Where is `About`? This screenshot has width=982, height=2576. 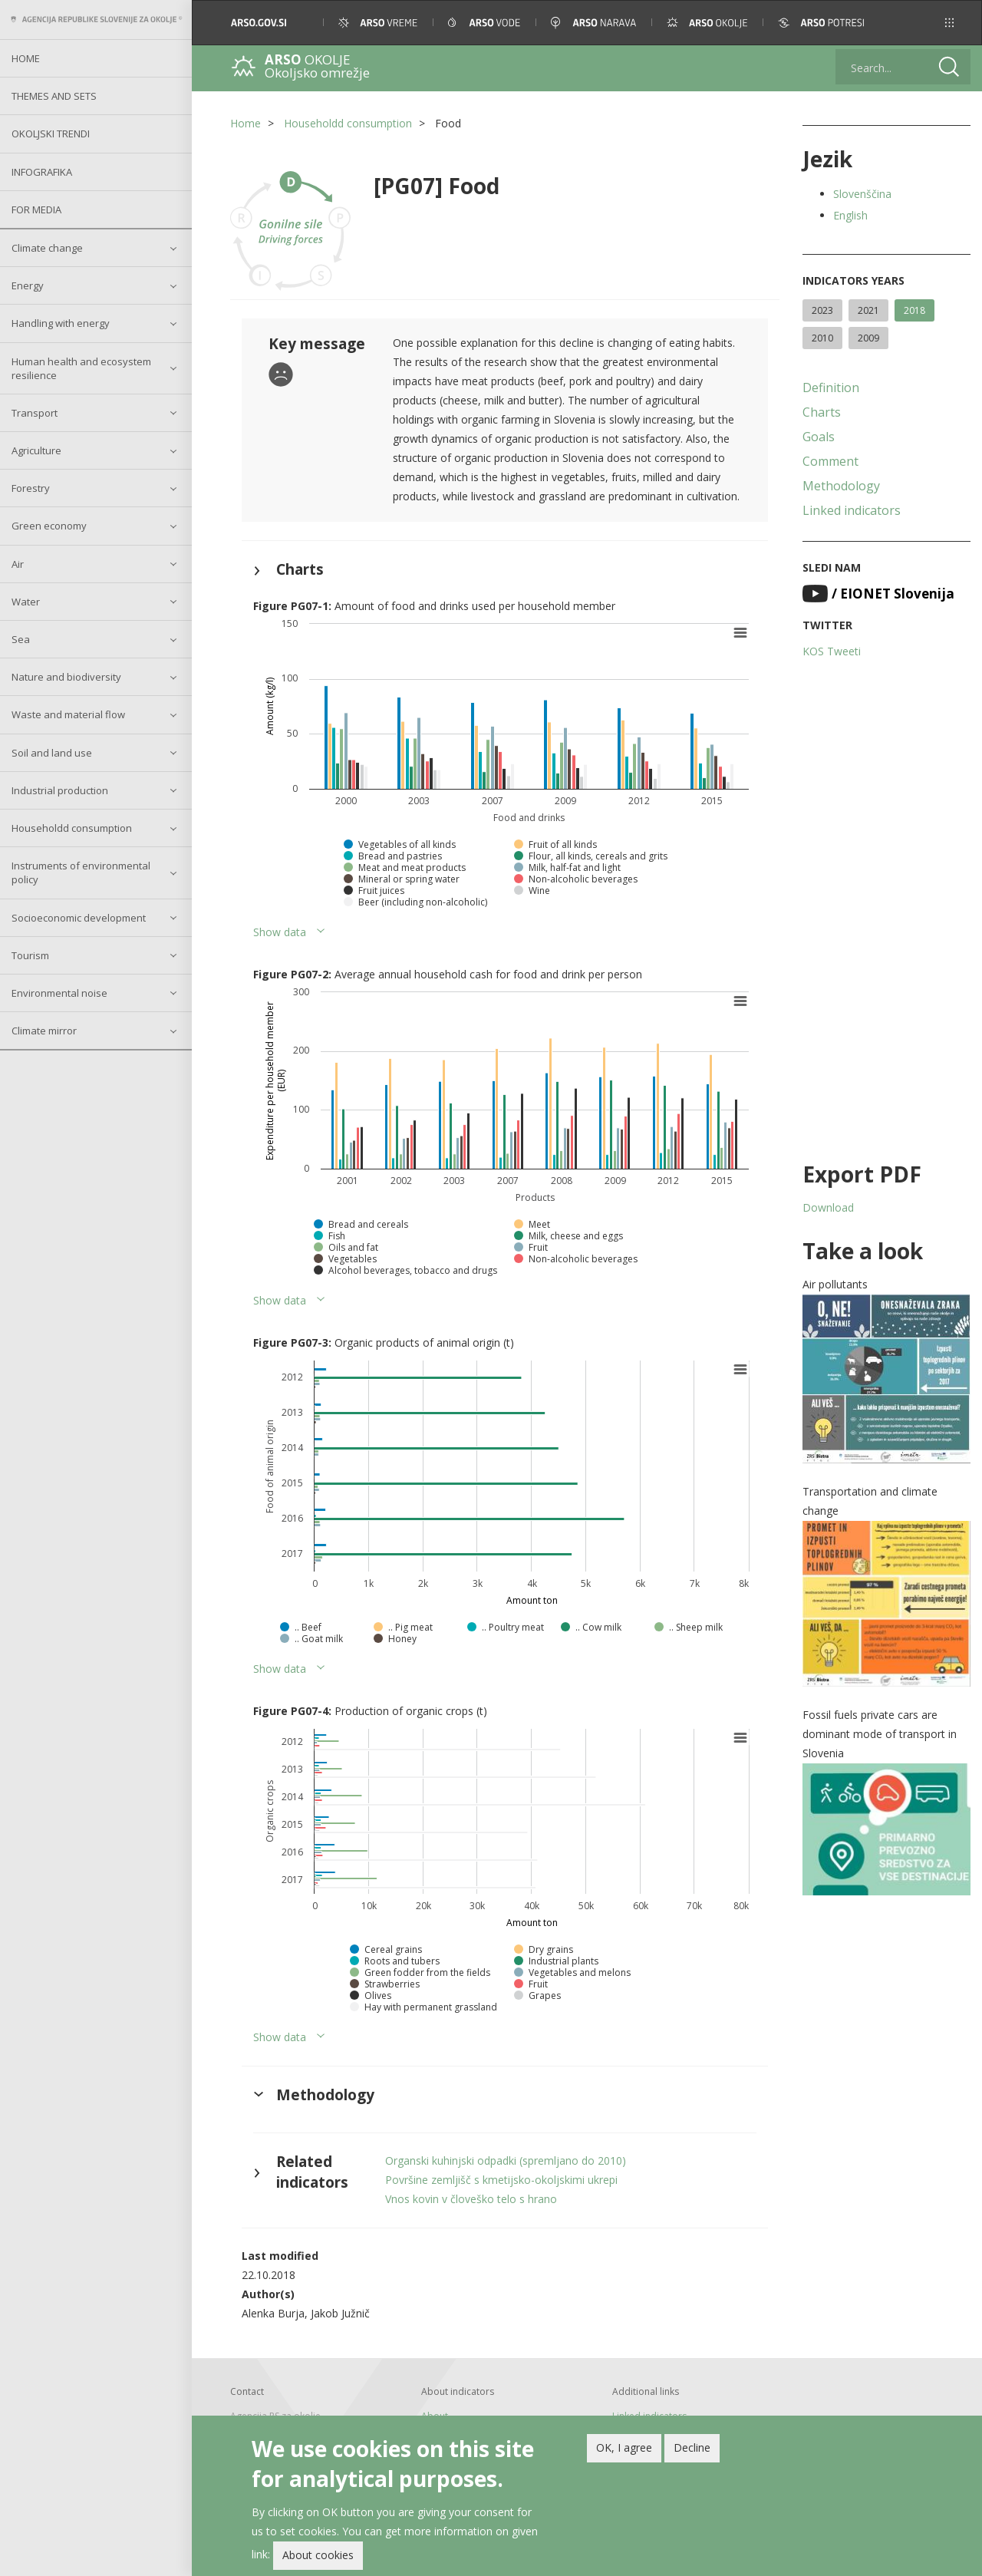
About is located at coordinates (434, 2416).